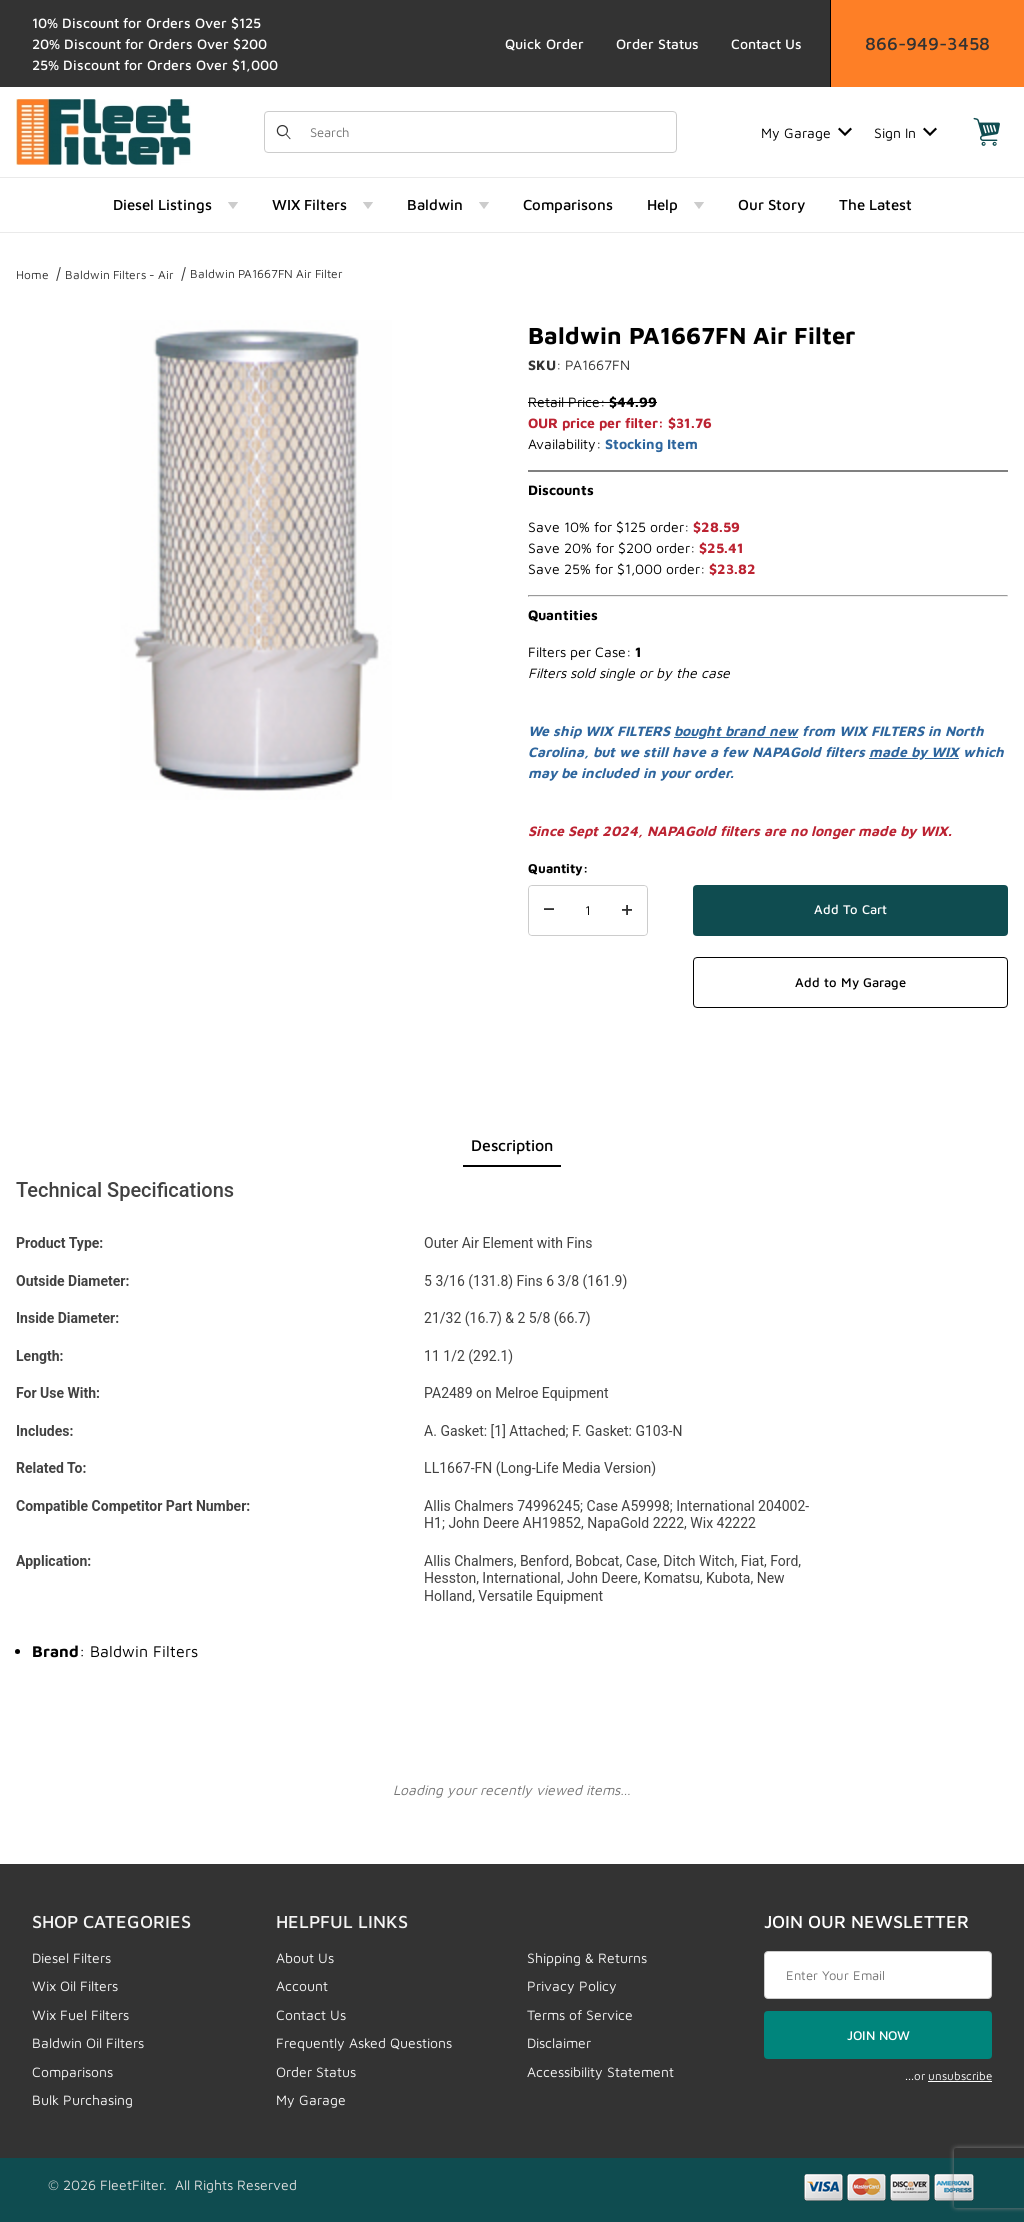 The width and height of the screenshot is (1024, 2222). Describe the element at coordinates (103, 130) in the screenshot. I see `[FleetFilter - WIX and Baldwin filters]` at that location.